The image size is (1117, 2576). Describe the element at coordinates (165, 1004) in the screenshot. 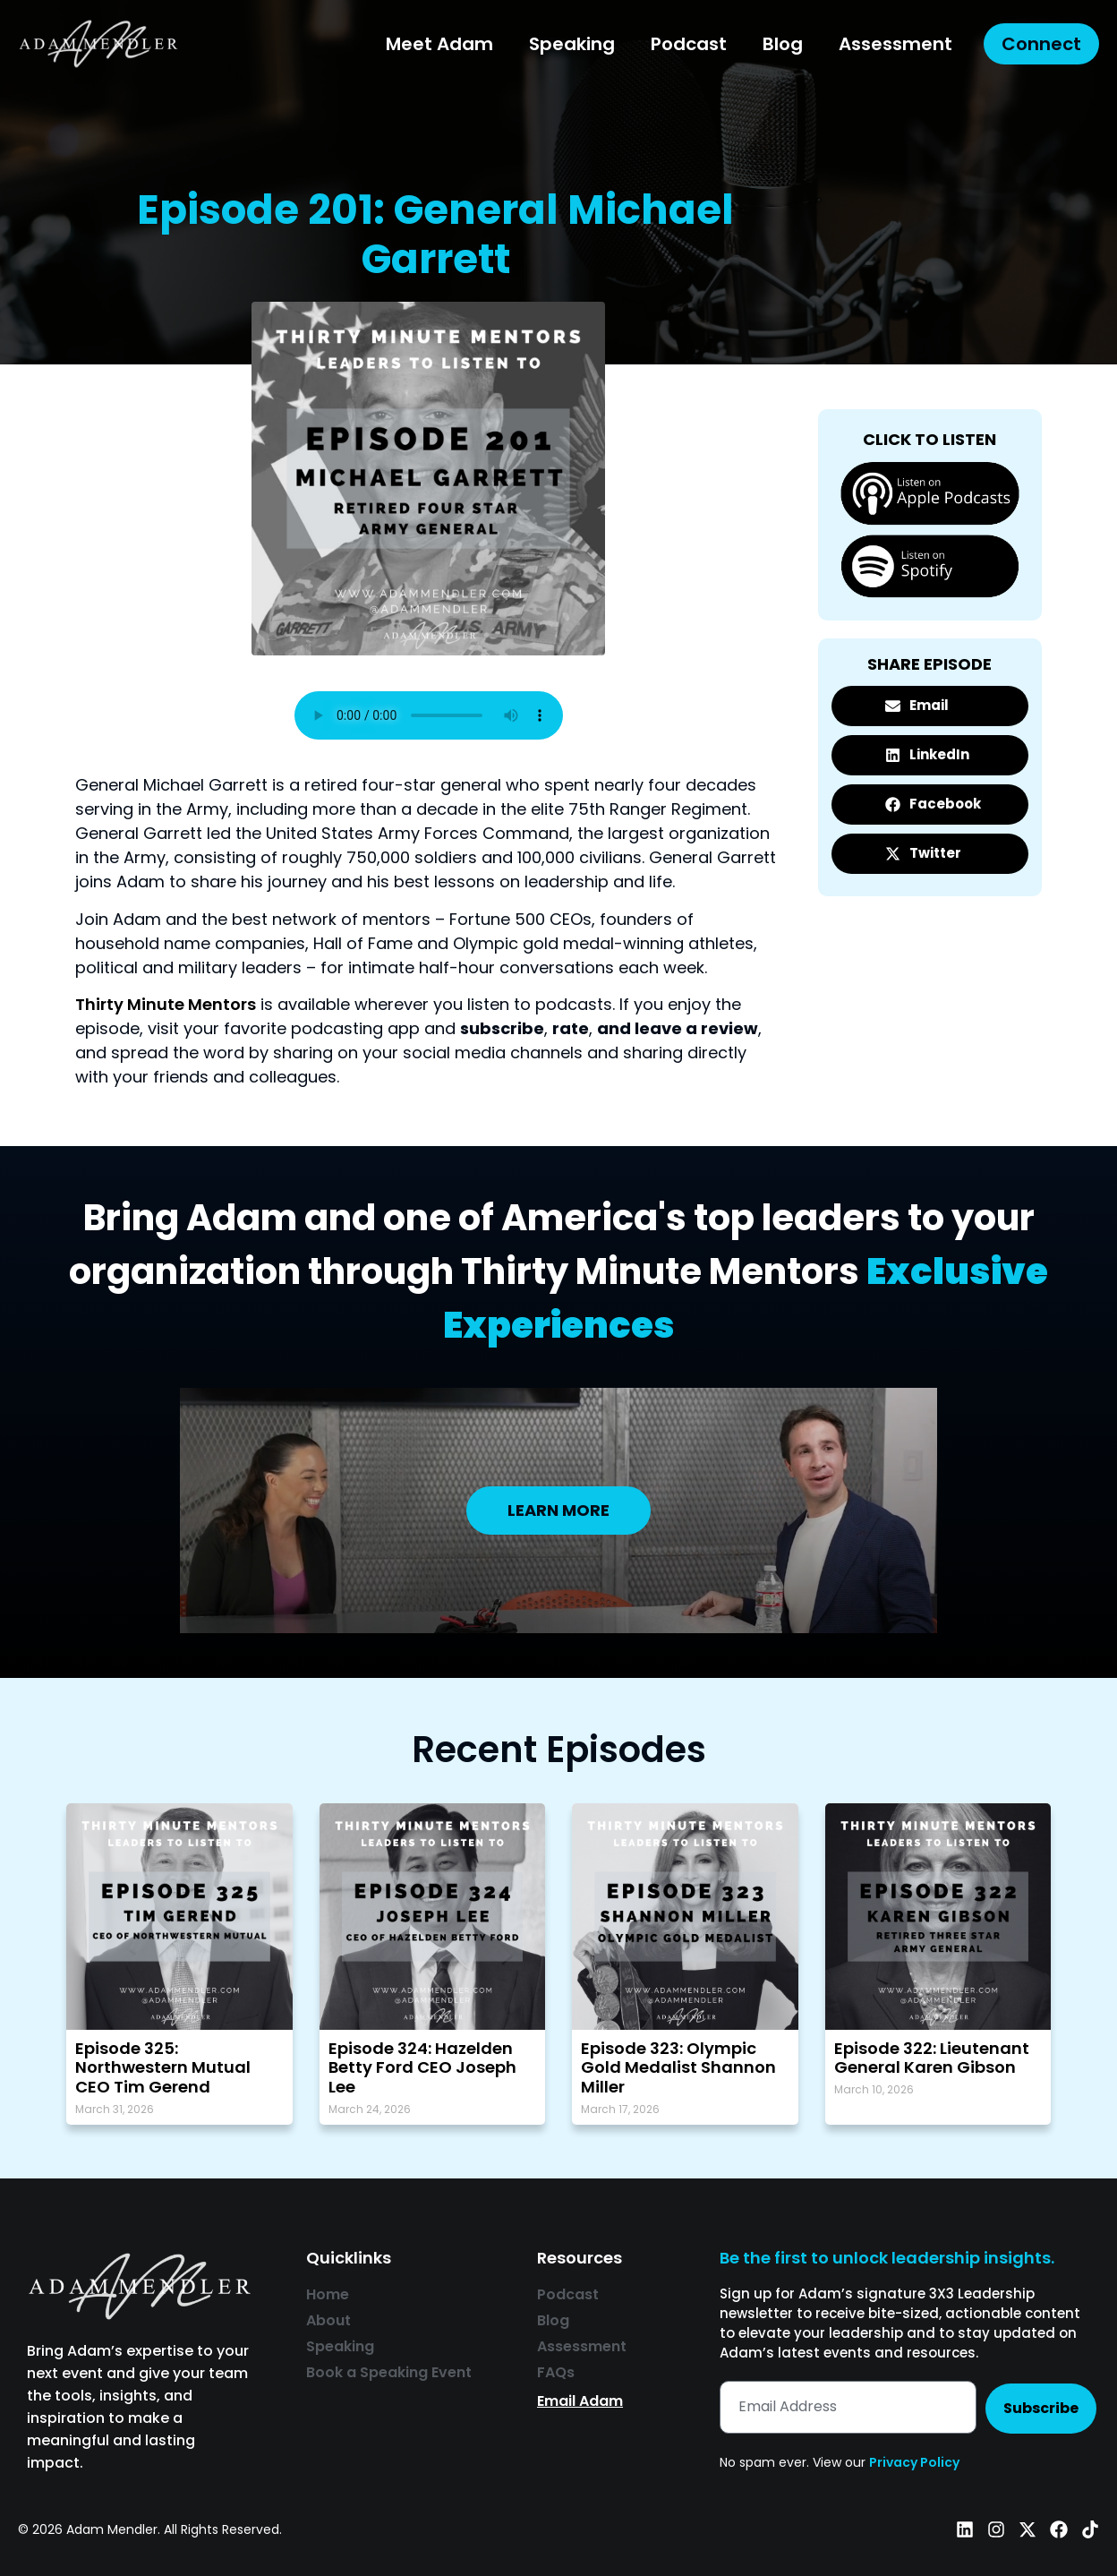

I see `Thirty Minute Mentors` at that location.